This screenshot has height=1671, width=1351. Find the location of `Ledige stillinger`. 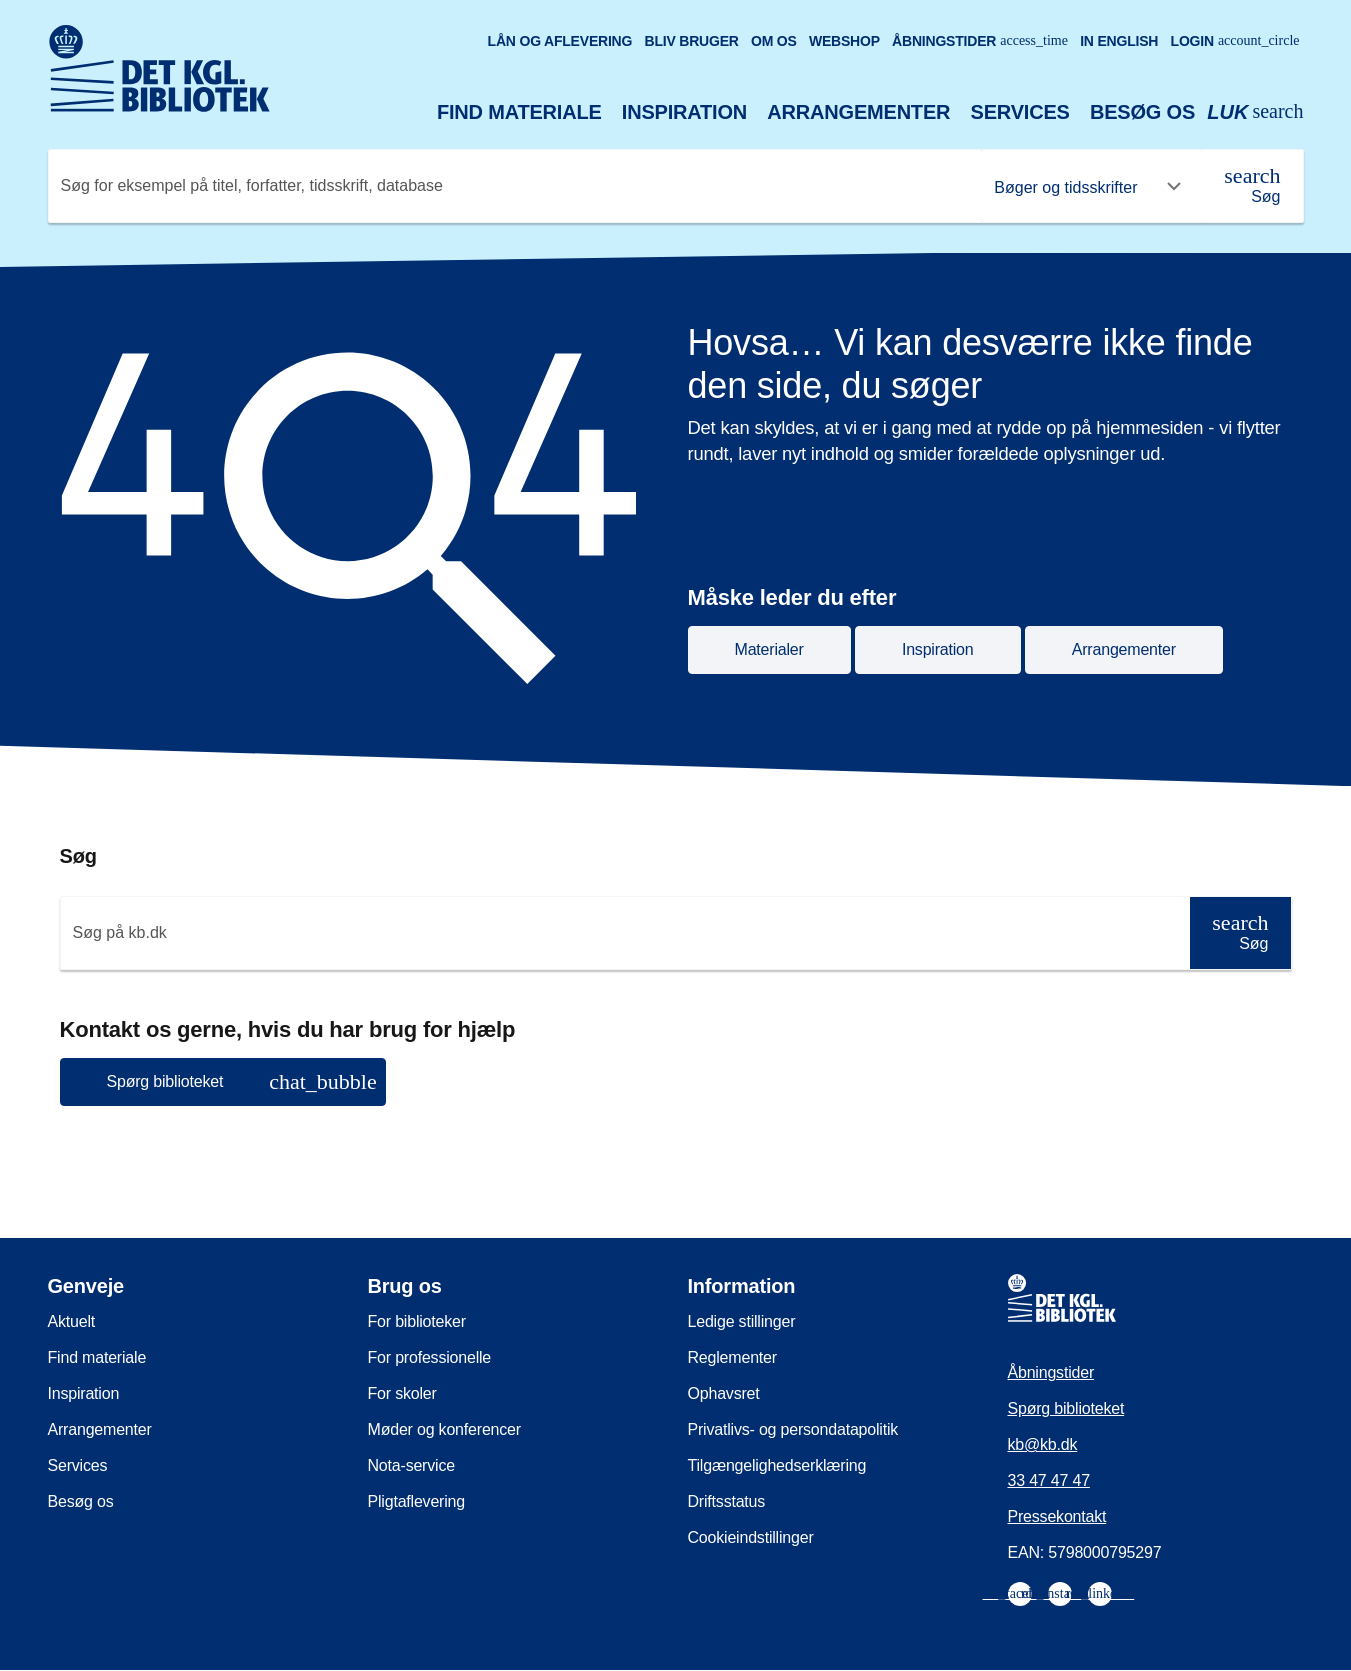

Ledige stillinger is located at coordinates (742, 1321).